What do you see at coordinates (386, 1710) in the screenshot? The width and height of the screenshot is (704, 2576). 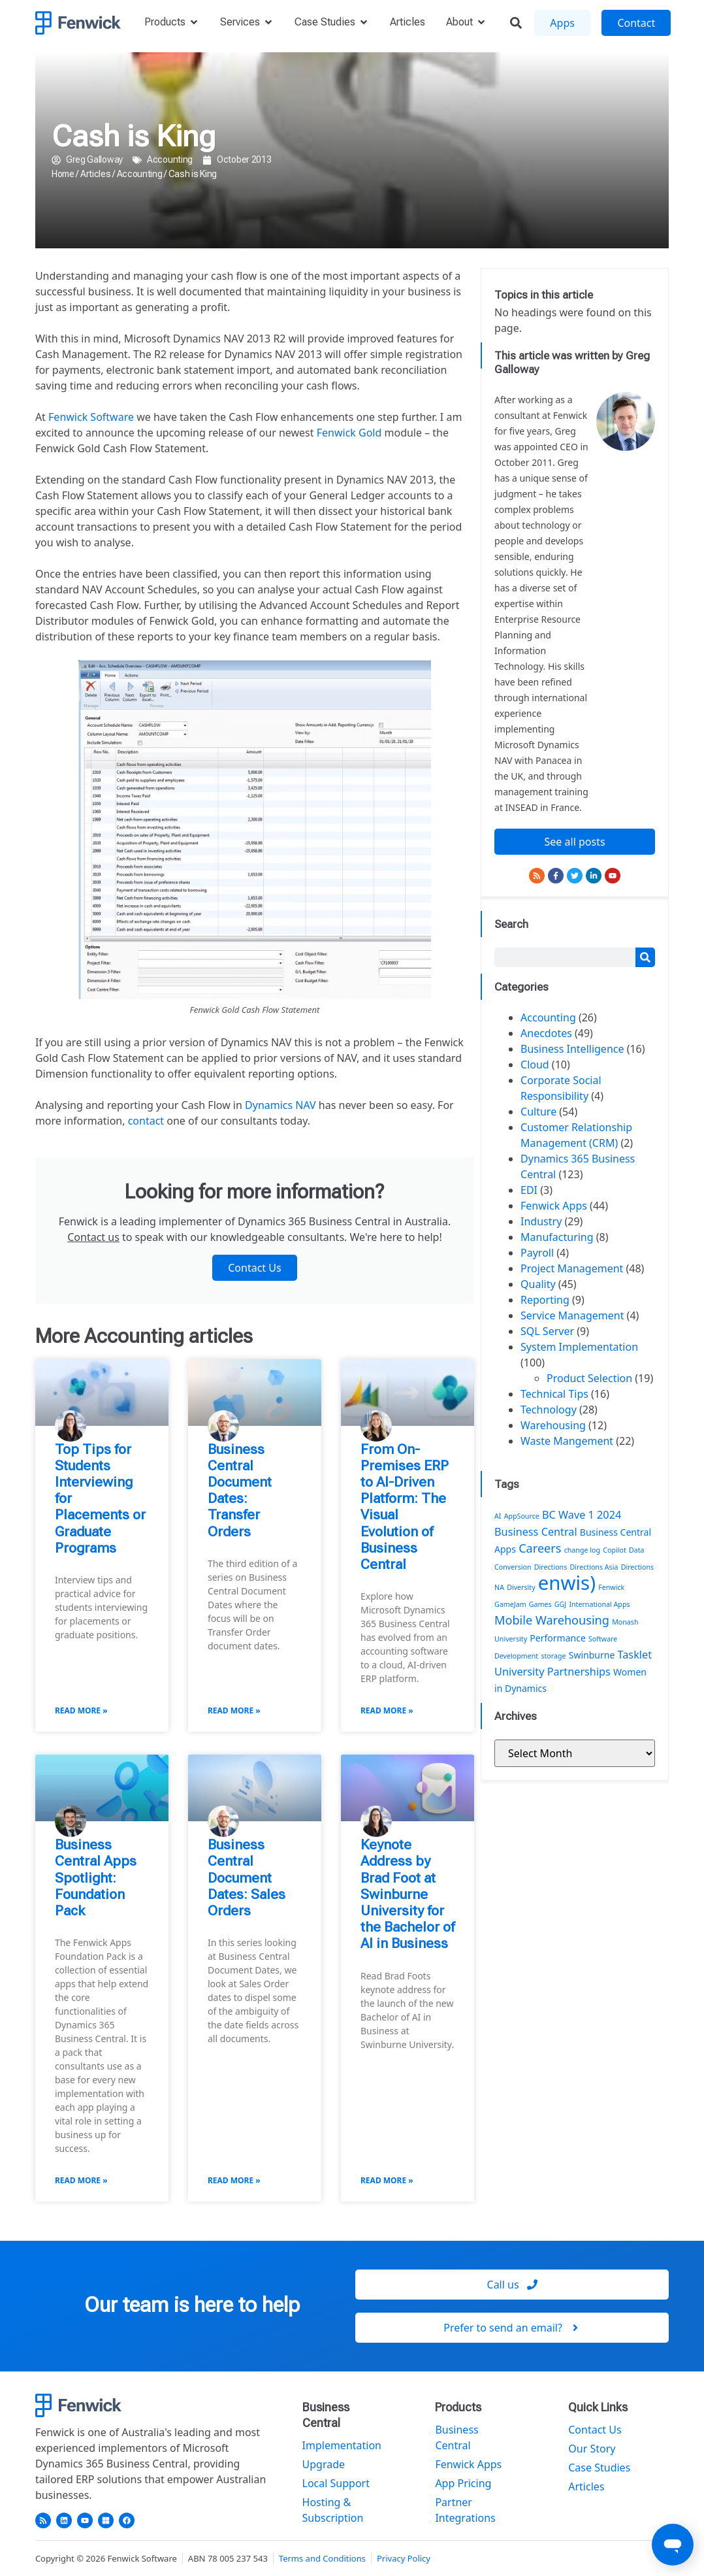 I see `Read More » [Read more about From On-Premises ERP to AI-Driven Platform: The Visual Evolution of Business Central]` at bounding box center [386, 1710].